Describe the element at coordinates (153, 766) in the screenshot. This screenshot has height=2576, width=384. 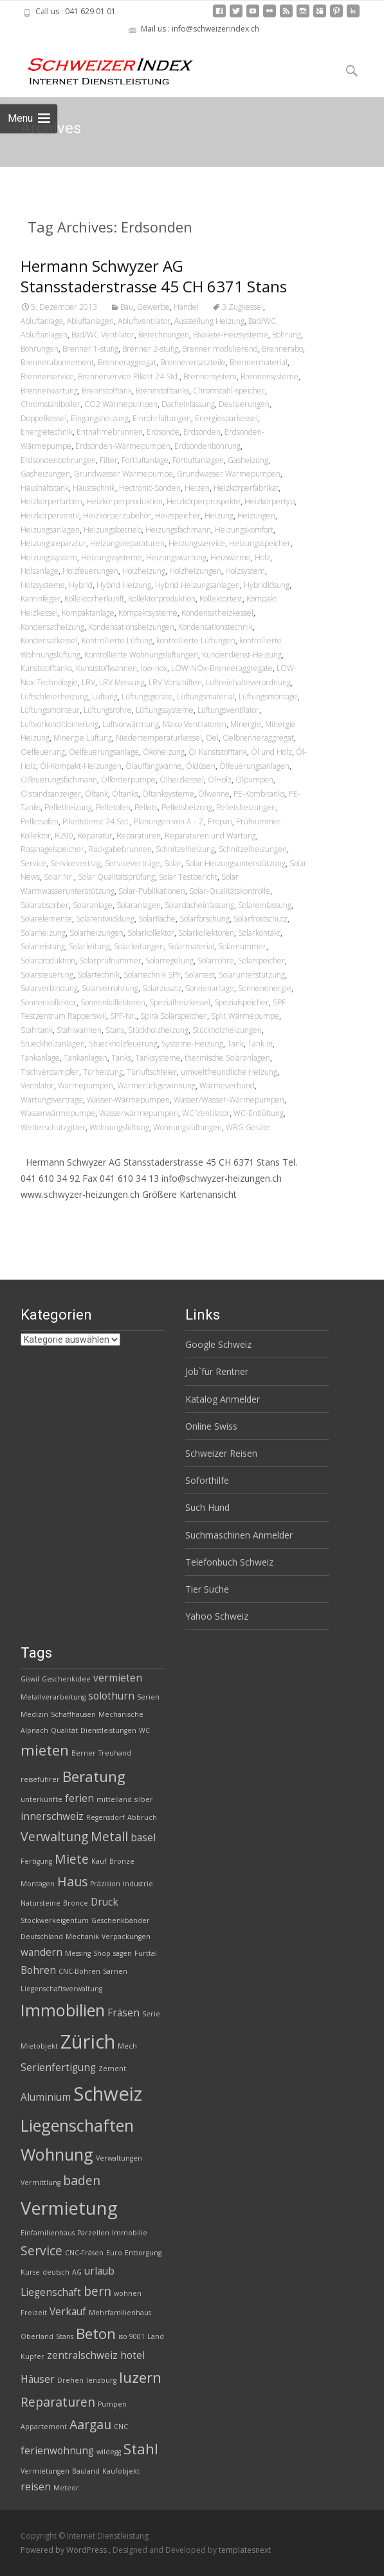
I see `Ölauffangwanne` at that location.